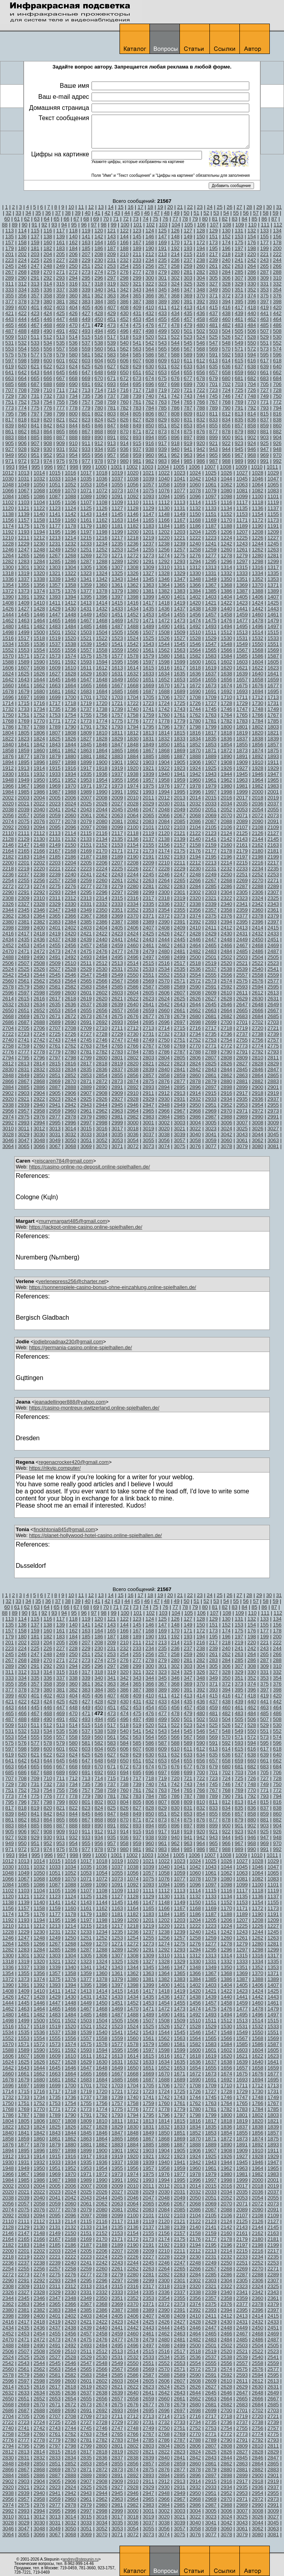  I want to click on 1999, so click(242, 792).